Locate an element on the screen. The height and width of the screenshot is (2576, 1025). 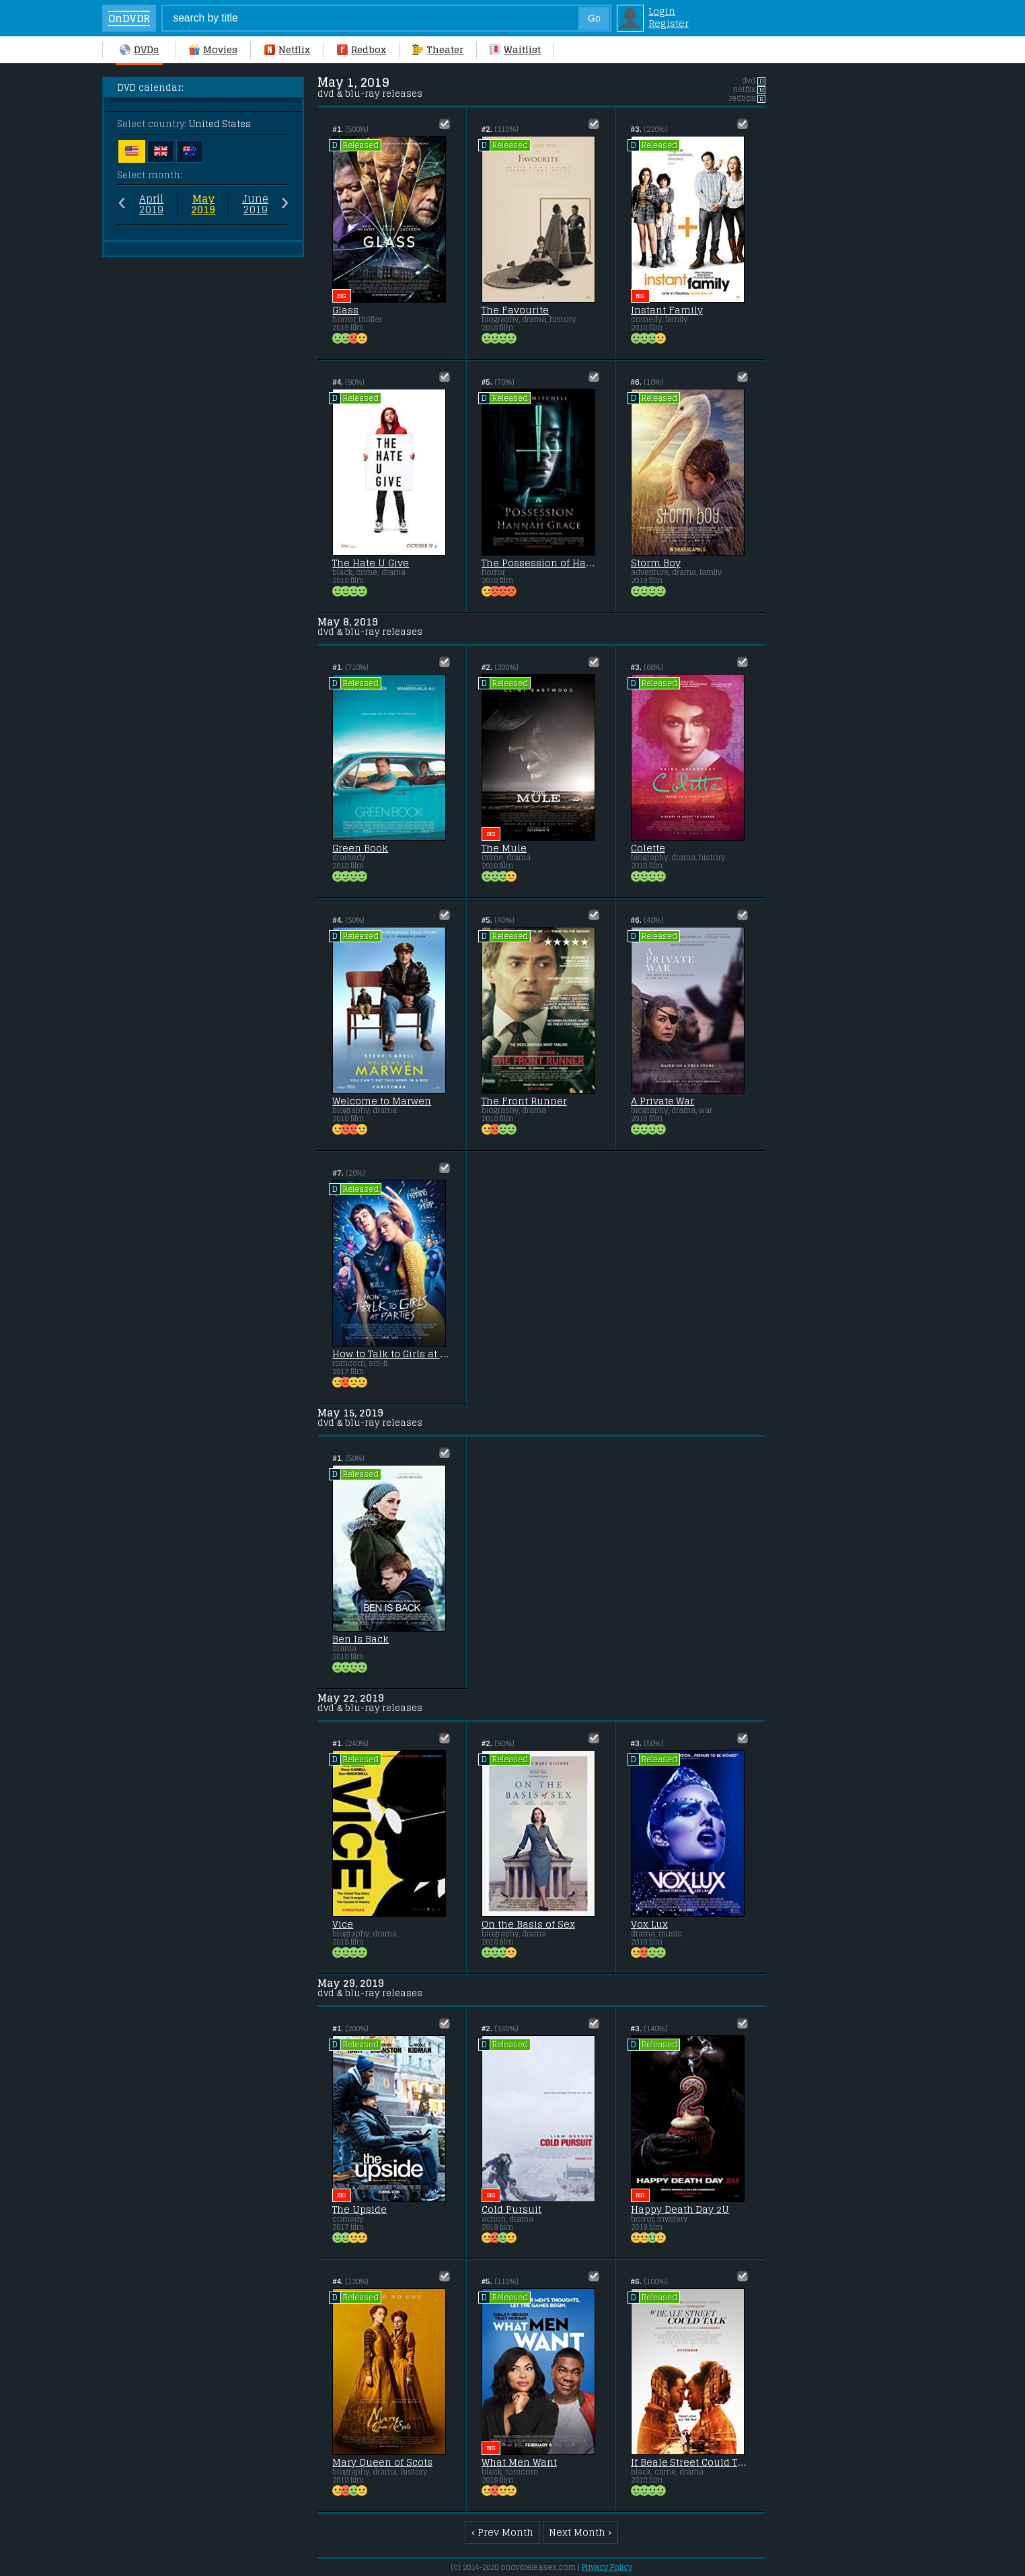
Redbox is located at coordinates (361, 49).